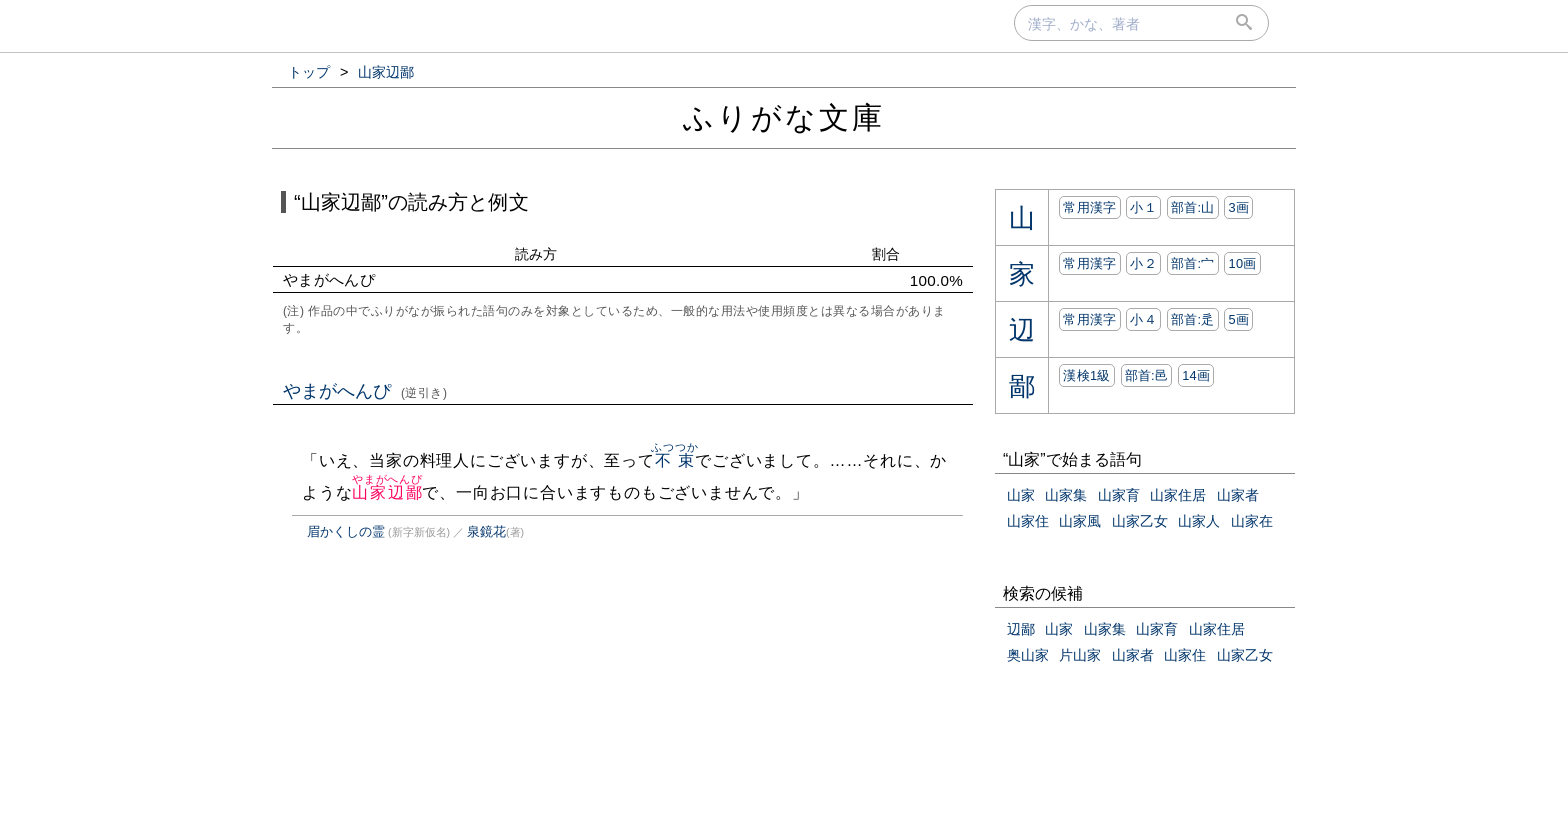 This screenshot has height=831, width=1568. What do you see at coordinates (674, 460) in the screenshot?
I see `不束` at bounding box center [674, 460].